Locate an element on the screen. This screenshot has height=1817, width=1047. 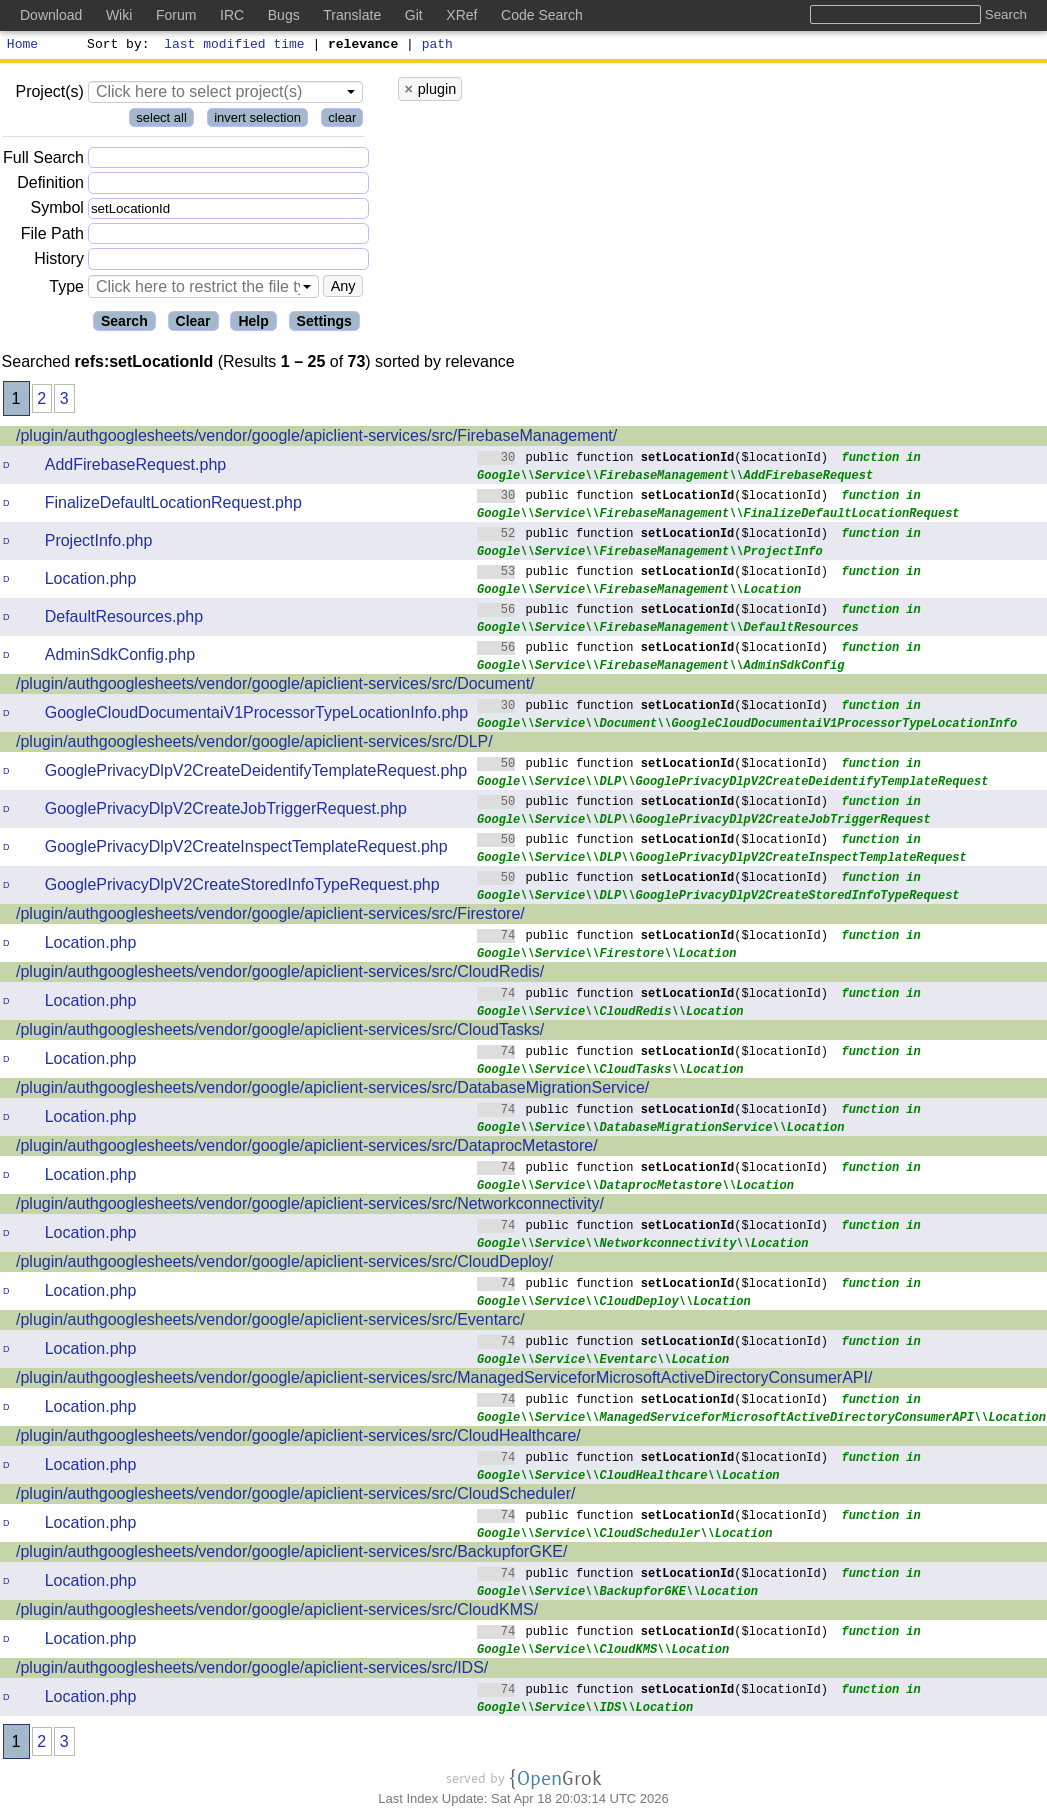
AddFirebaseRequest.php is located at coordinates (135, 467).